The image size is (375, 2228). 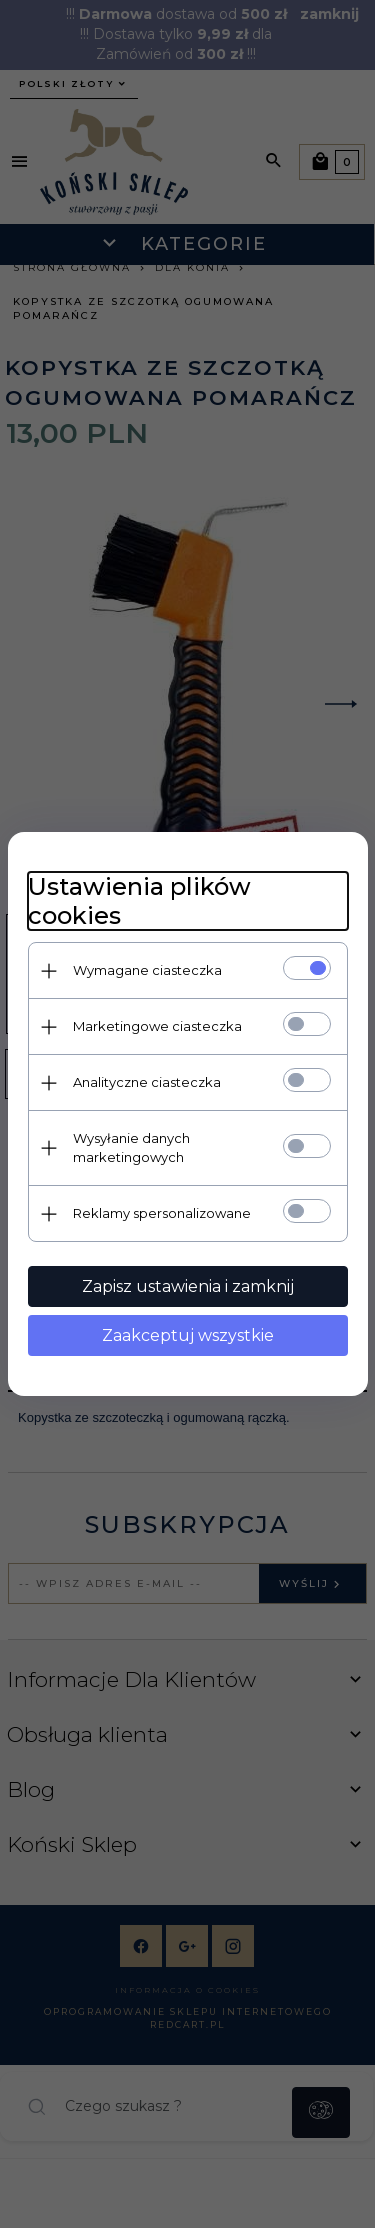 What do you see at coordinates (147, 970) in the screenshot?
I see `Wymagane ciasteczka` at bounding box center [147, 970].